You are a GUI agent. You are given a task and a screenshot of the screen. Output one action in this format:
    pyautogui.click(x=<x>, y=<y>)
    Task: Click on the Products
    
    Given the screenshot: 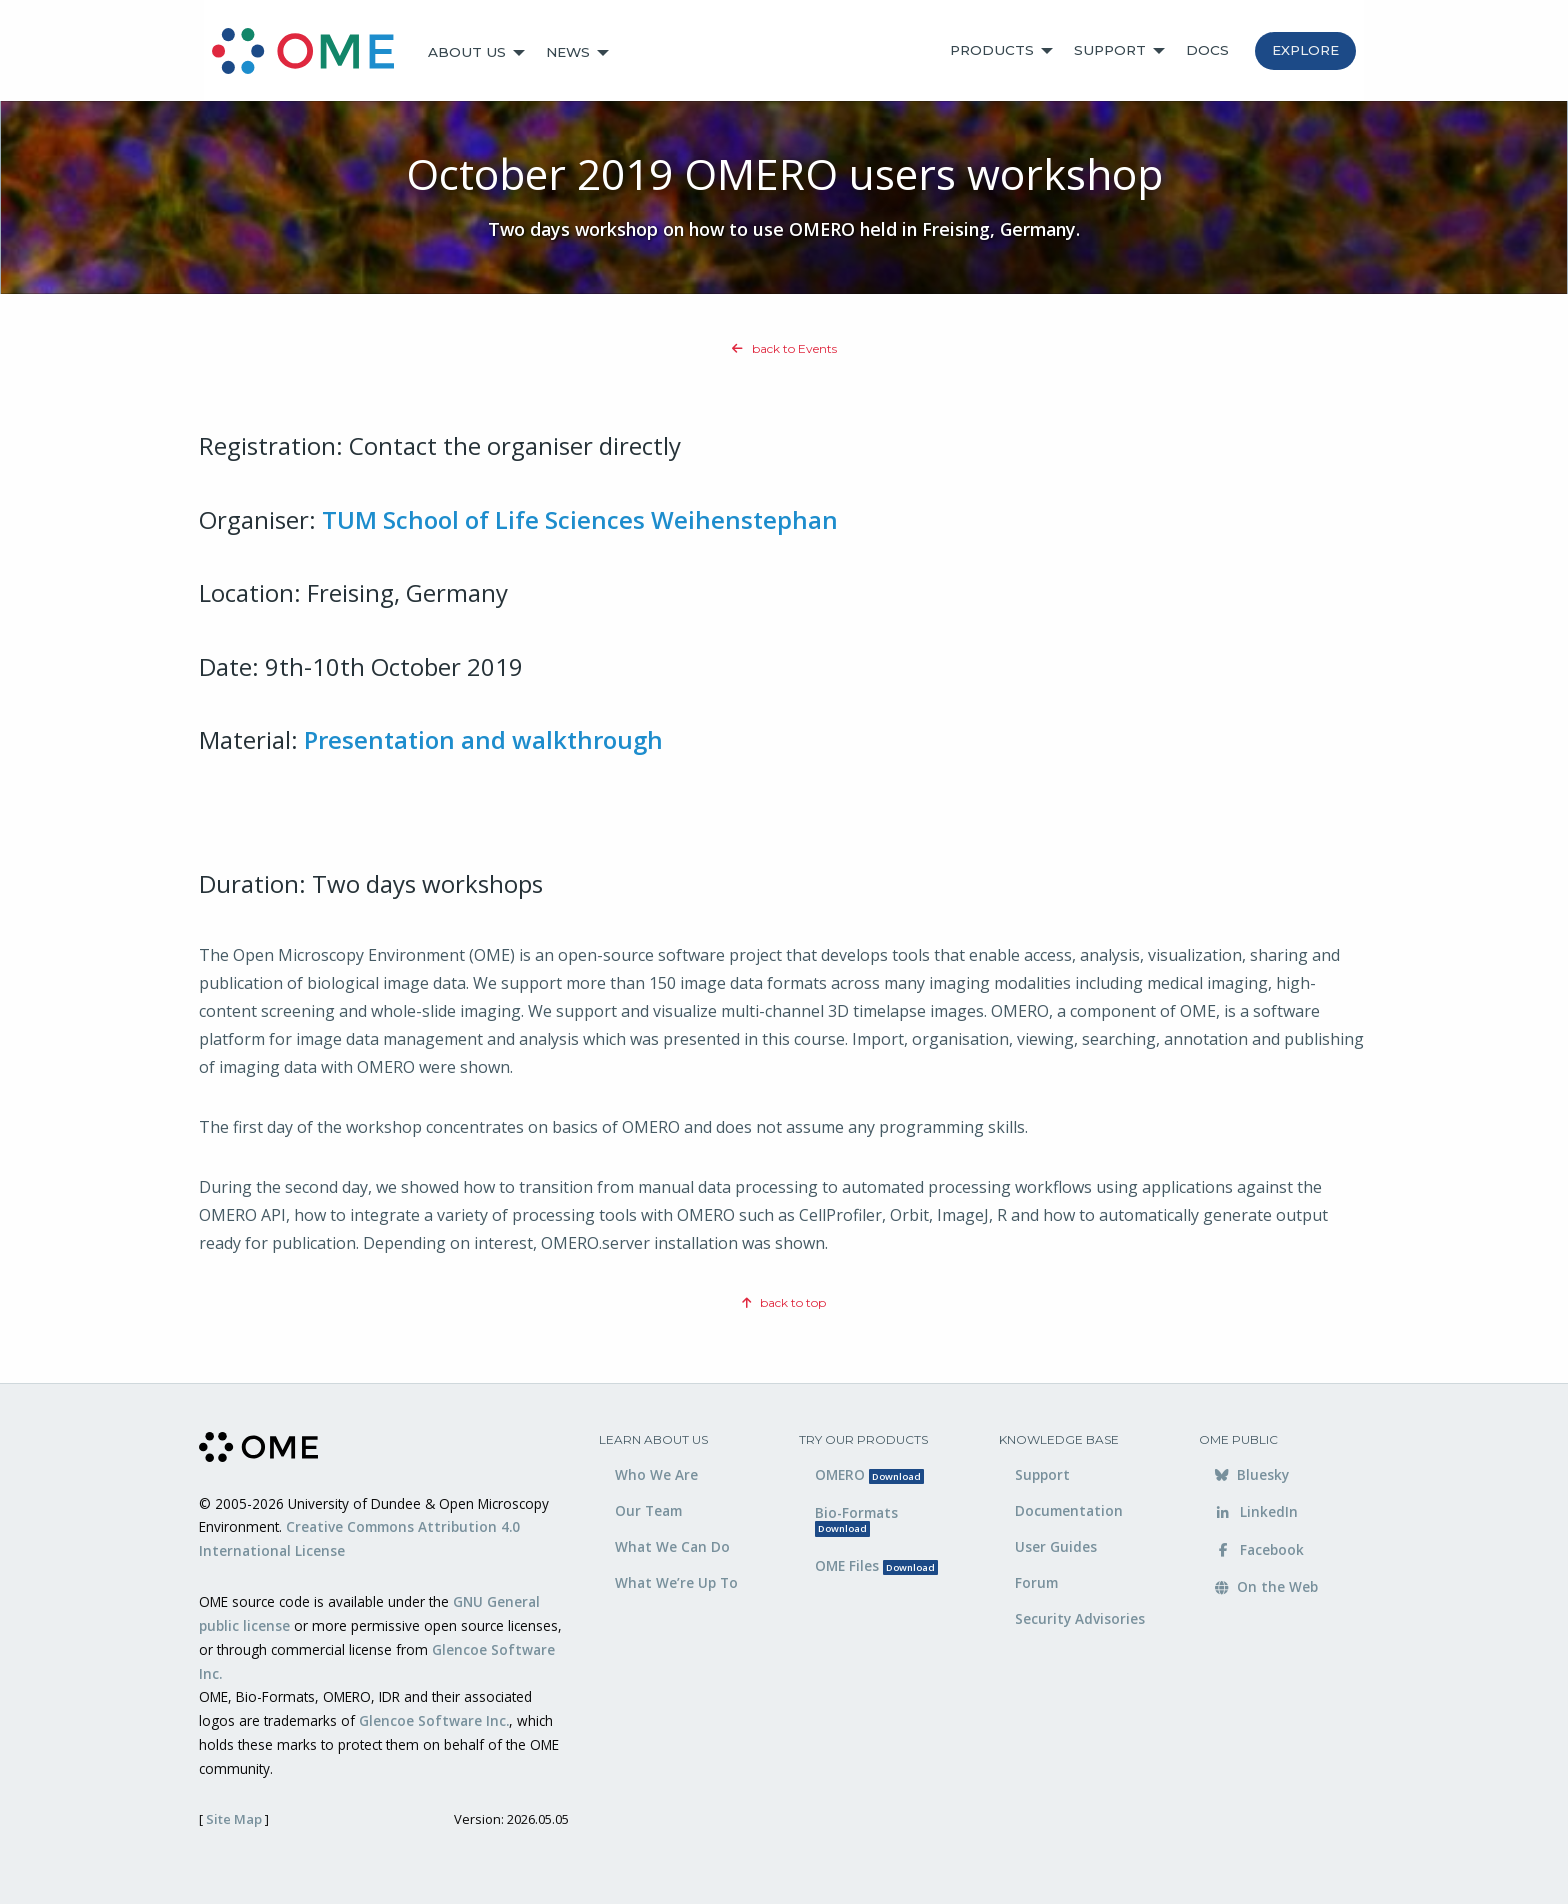 What is the action you would take?
    pyautogui.click(x=992, y=50)
    